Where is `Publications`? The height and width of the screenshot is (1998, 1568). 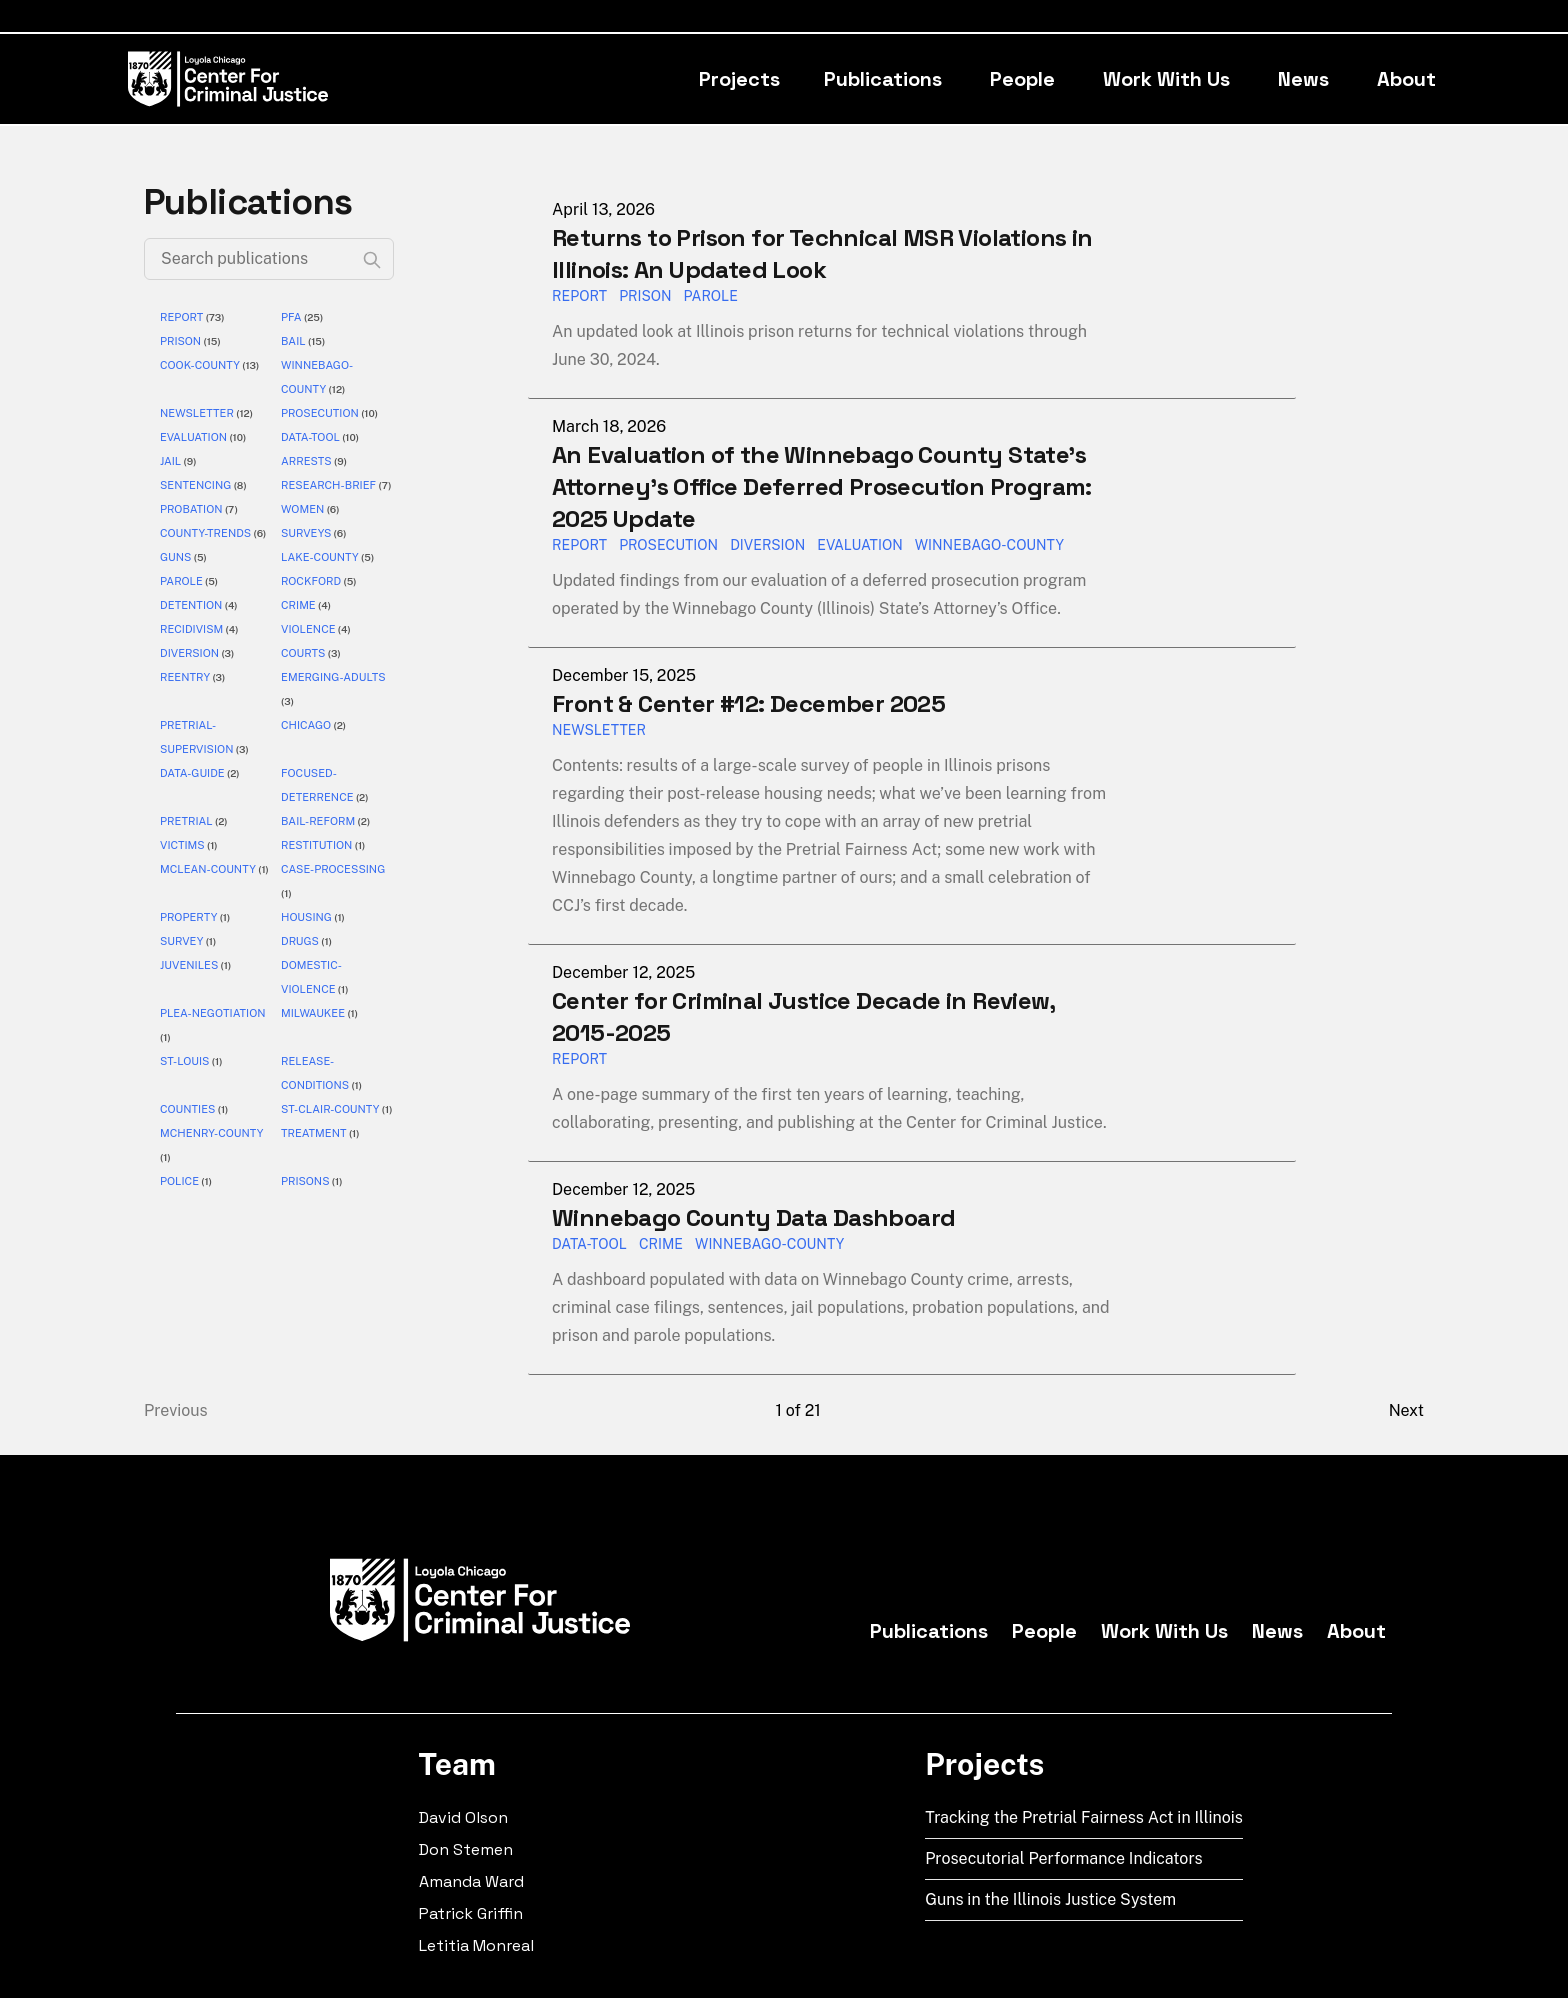
Publications is located at coordinates (883, 79).